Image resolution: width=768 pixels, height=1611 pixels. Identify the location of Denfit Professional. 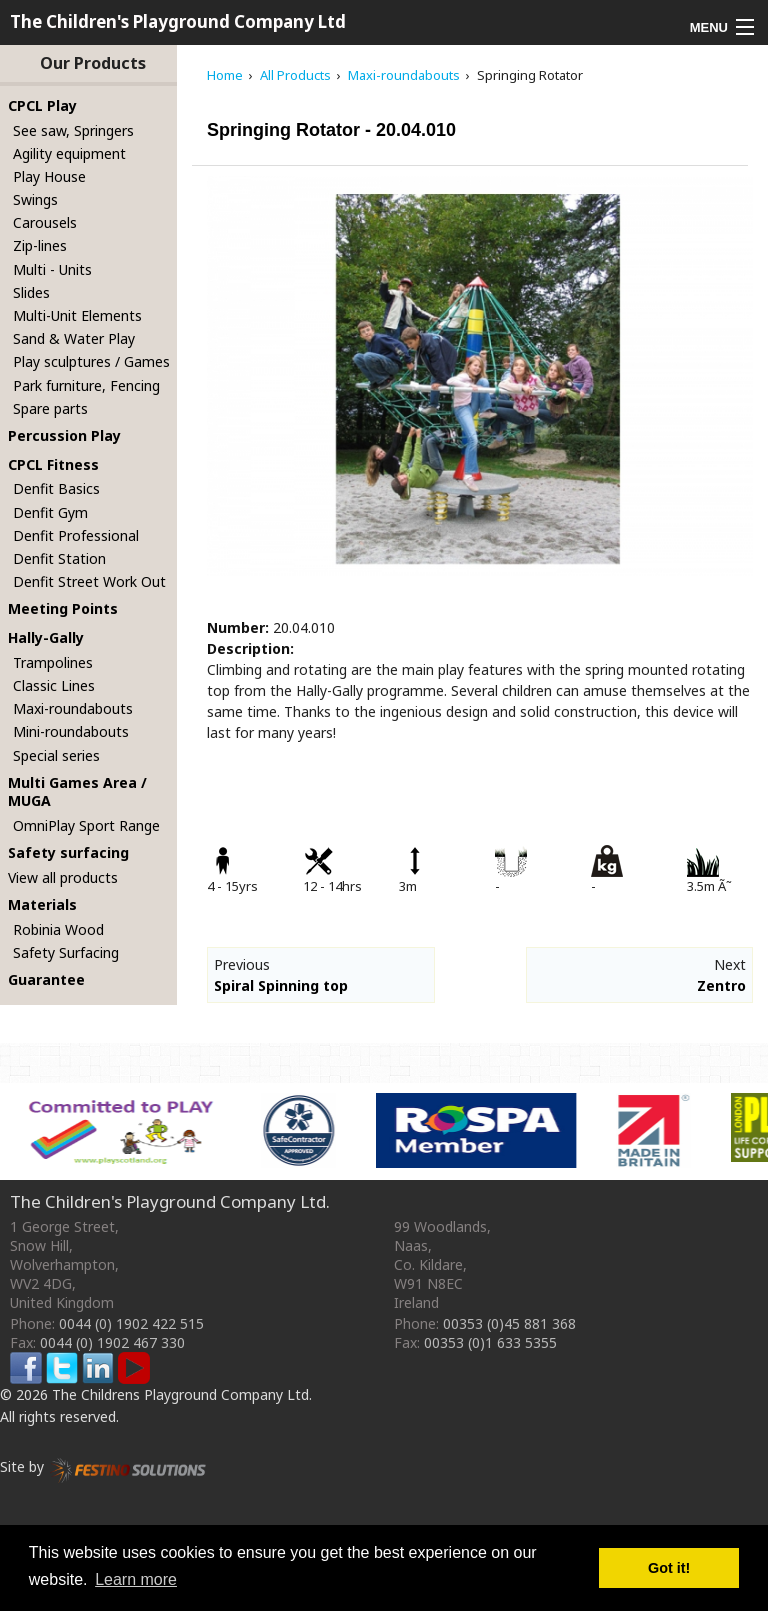
(76, 535).